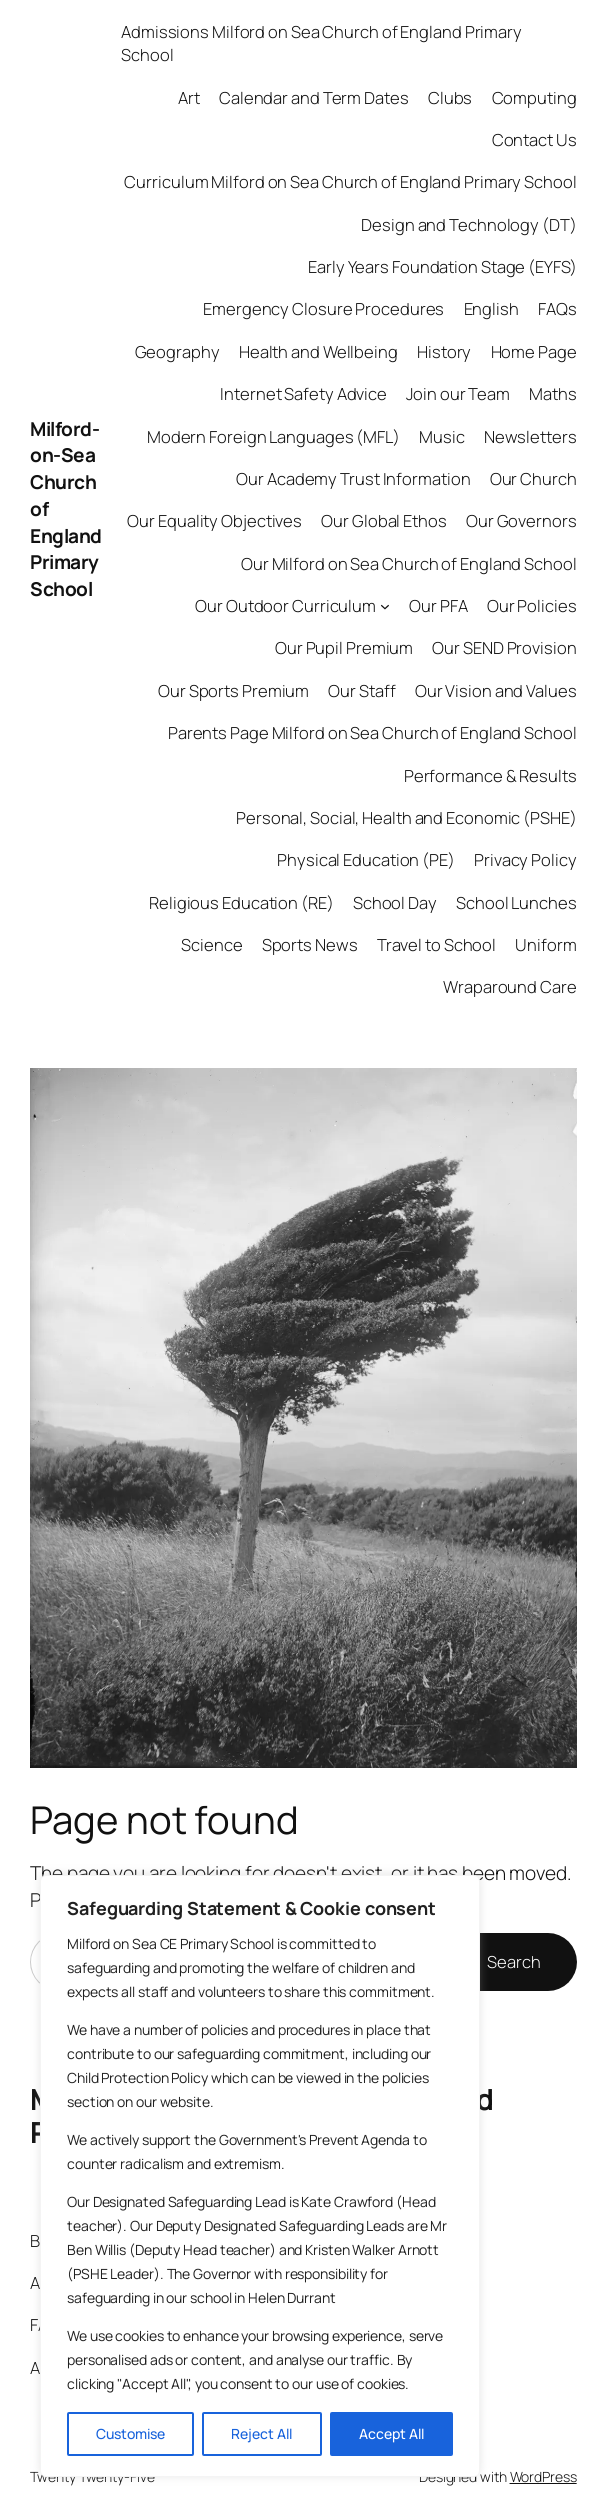 The height and width of the screenshot is (2517, 607). Describe the element at coordinates (442, 436) in the screenshot. I see `Music` at that location.